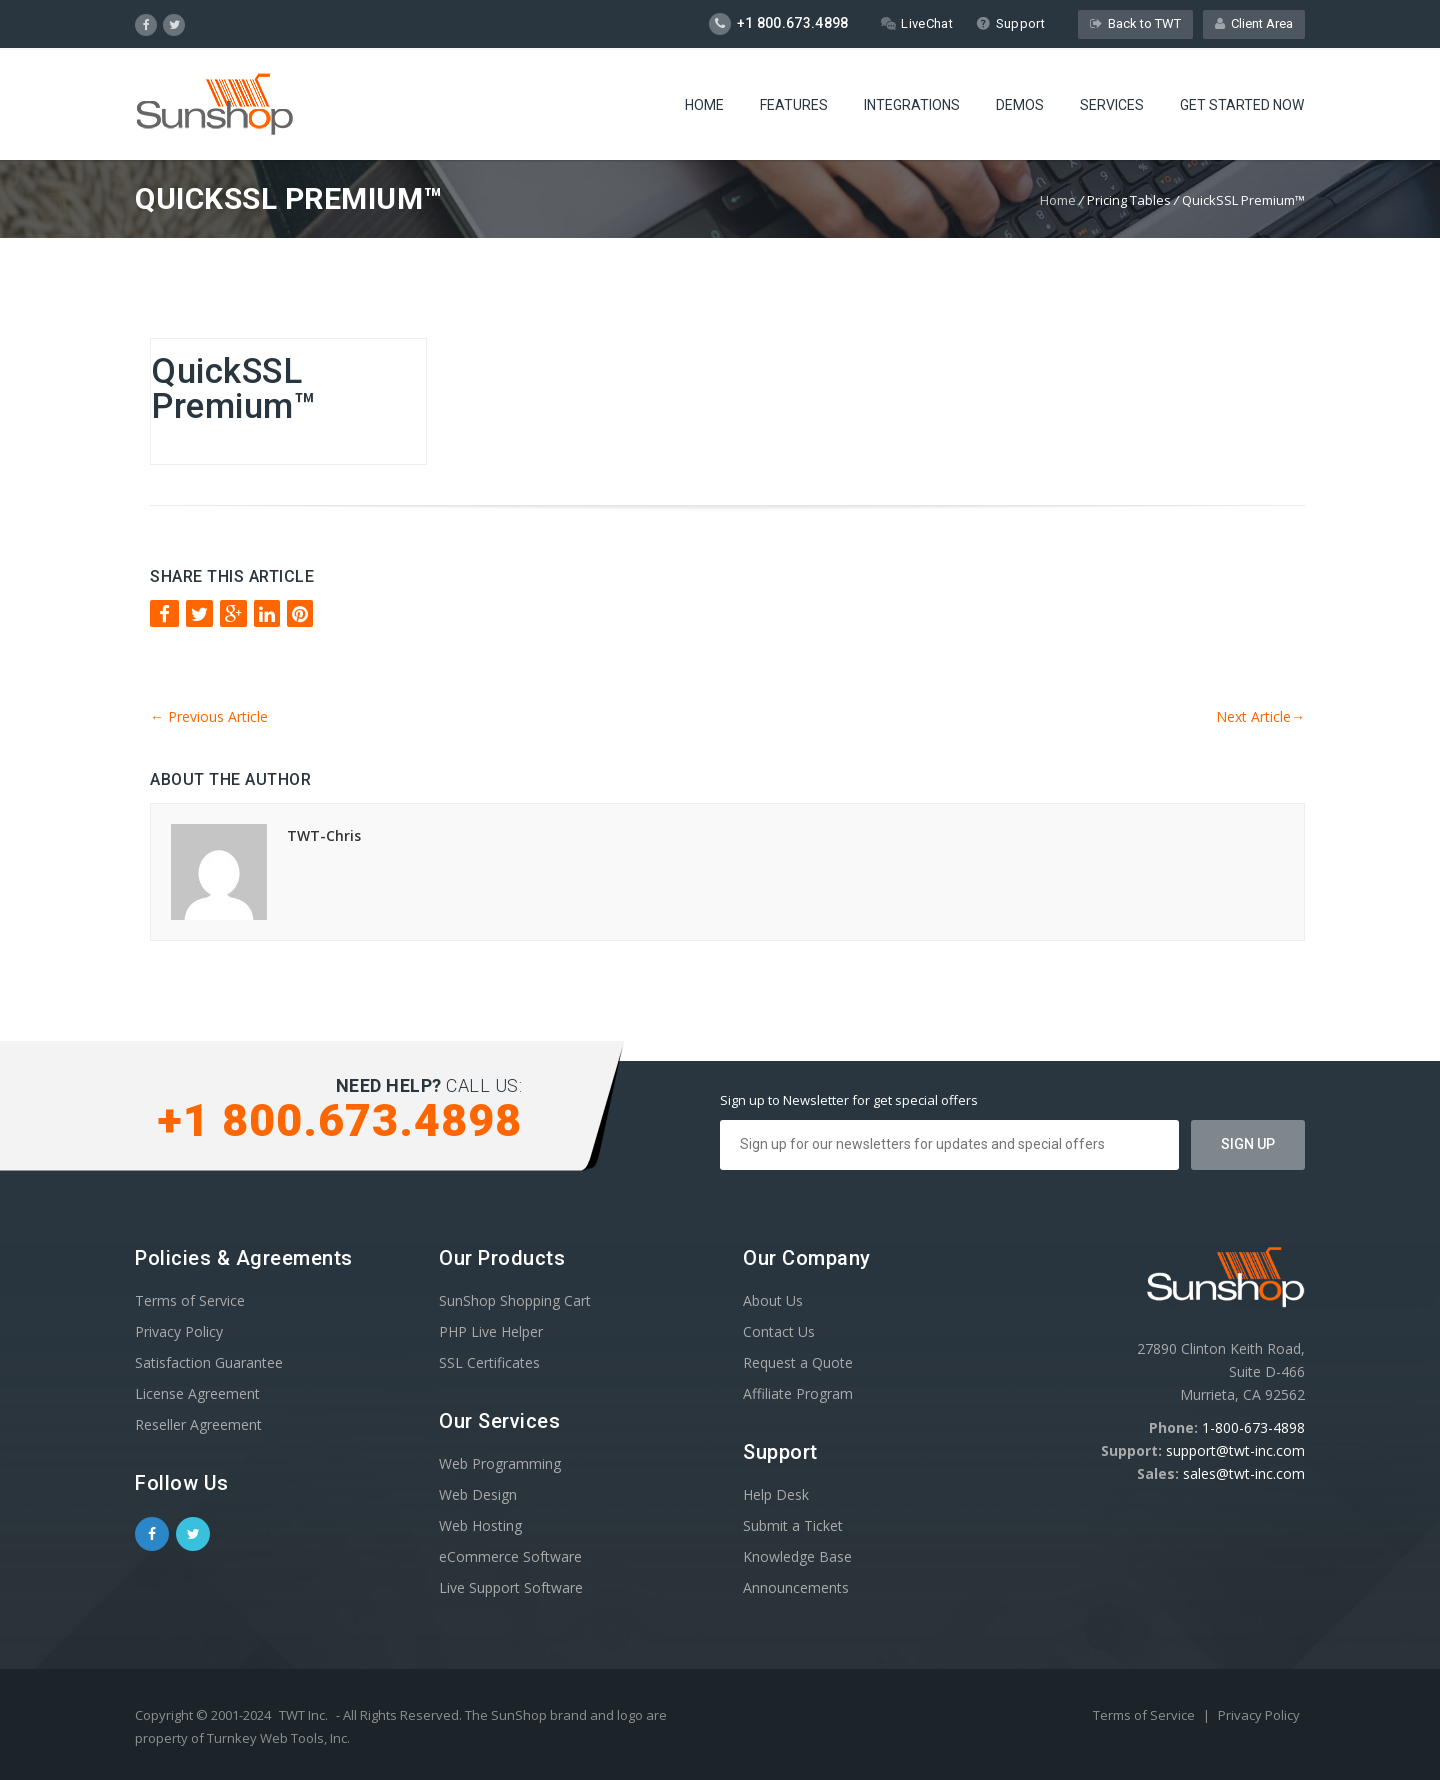 The image size is (1440, 1780). I want to click on Reseller Agreement, so click(198, 1424).